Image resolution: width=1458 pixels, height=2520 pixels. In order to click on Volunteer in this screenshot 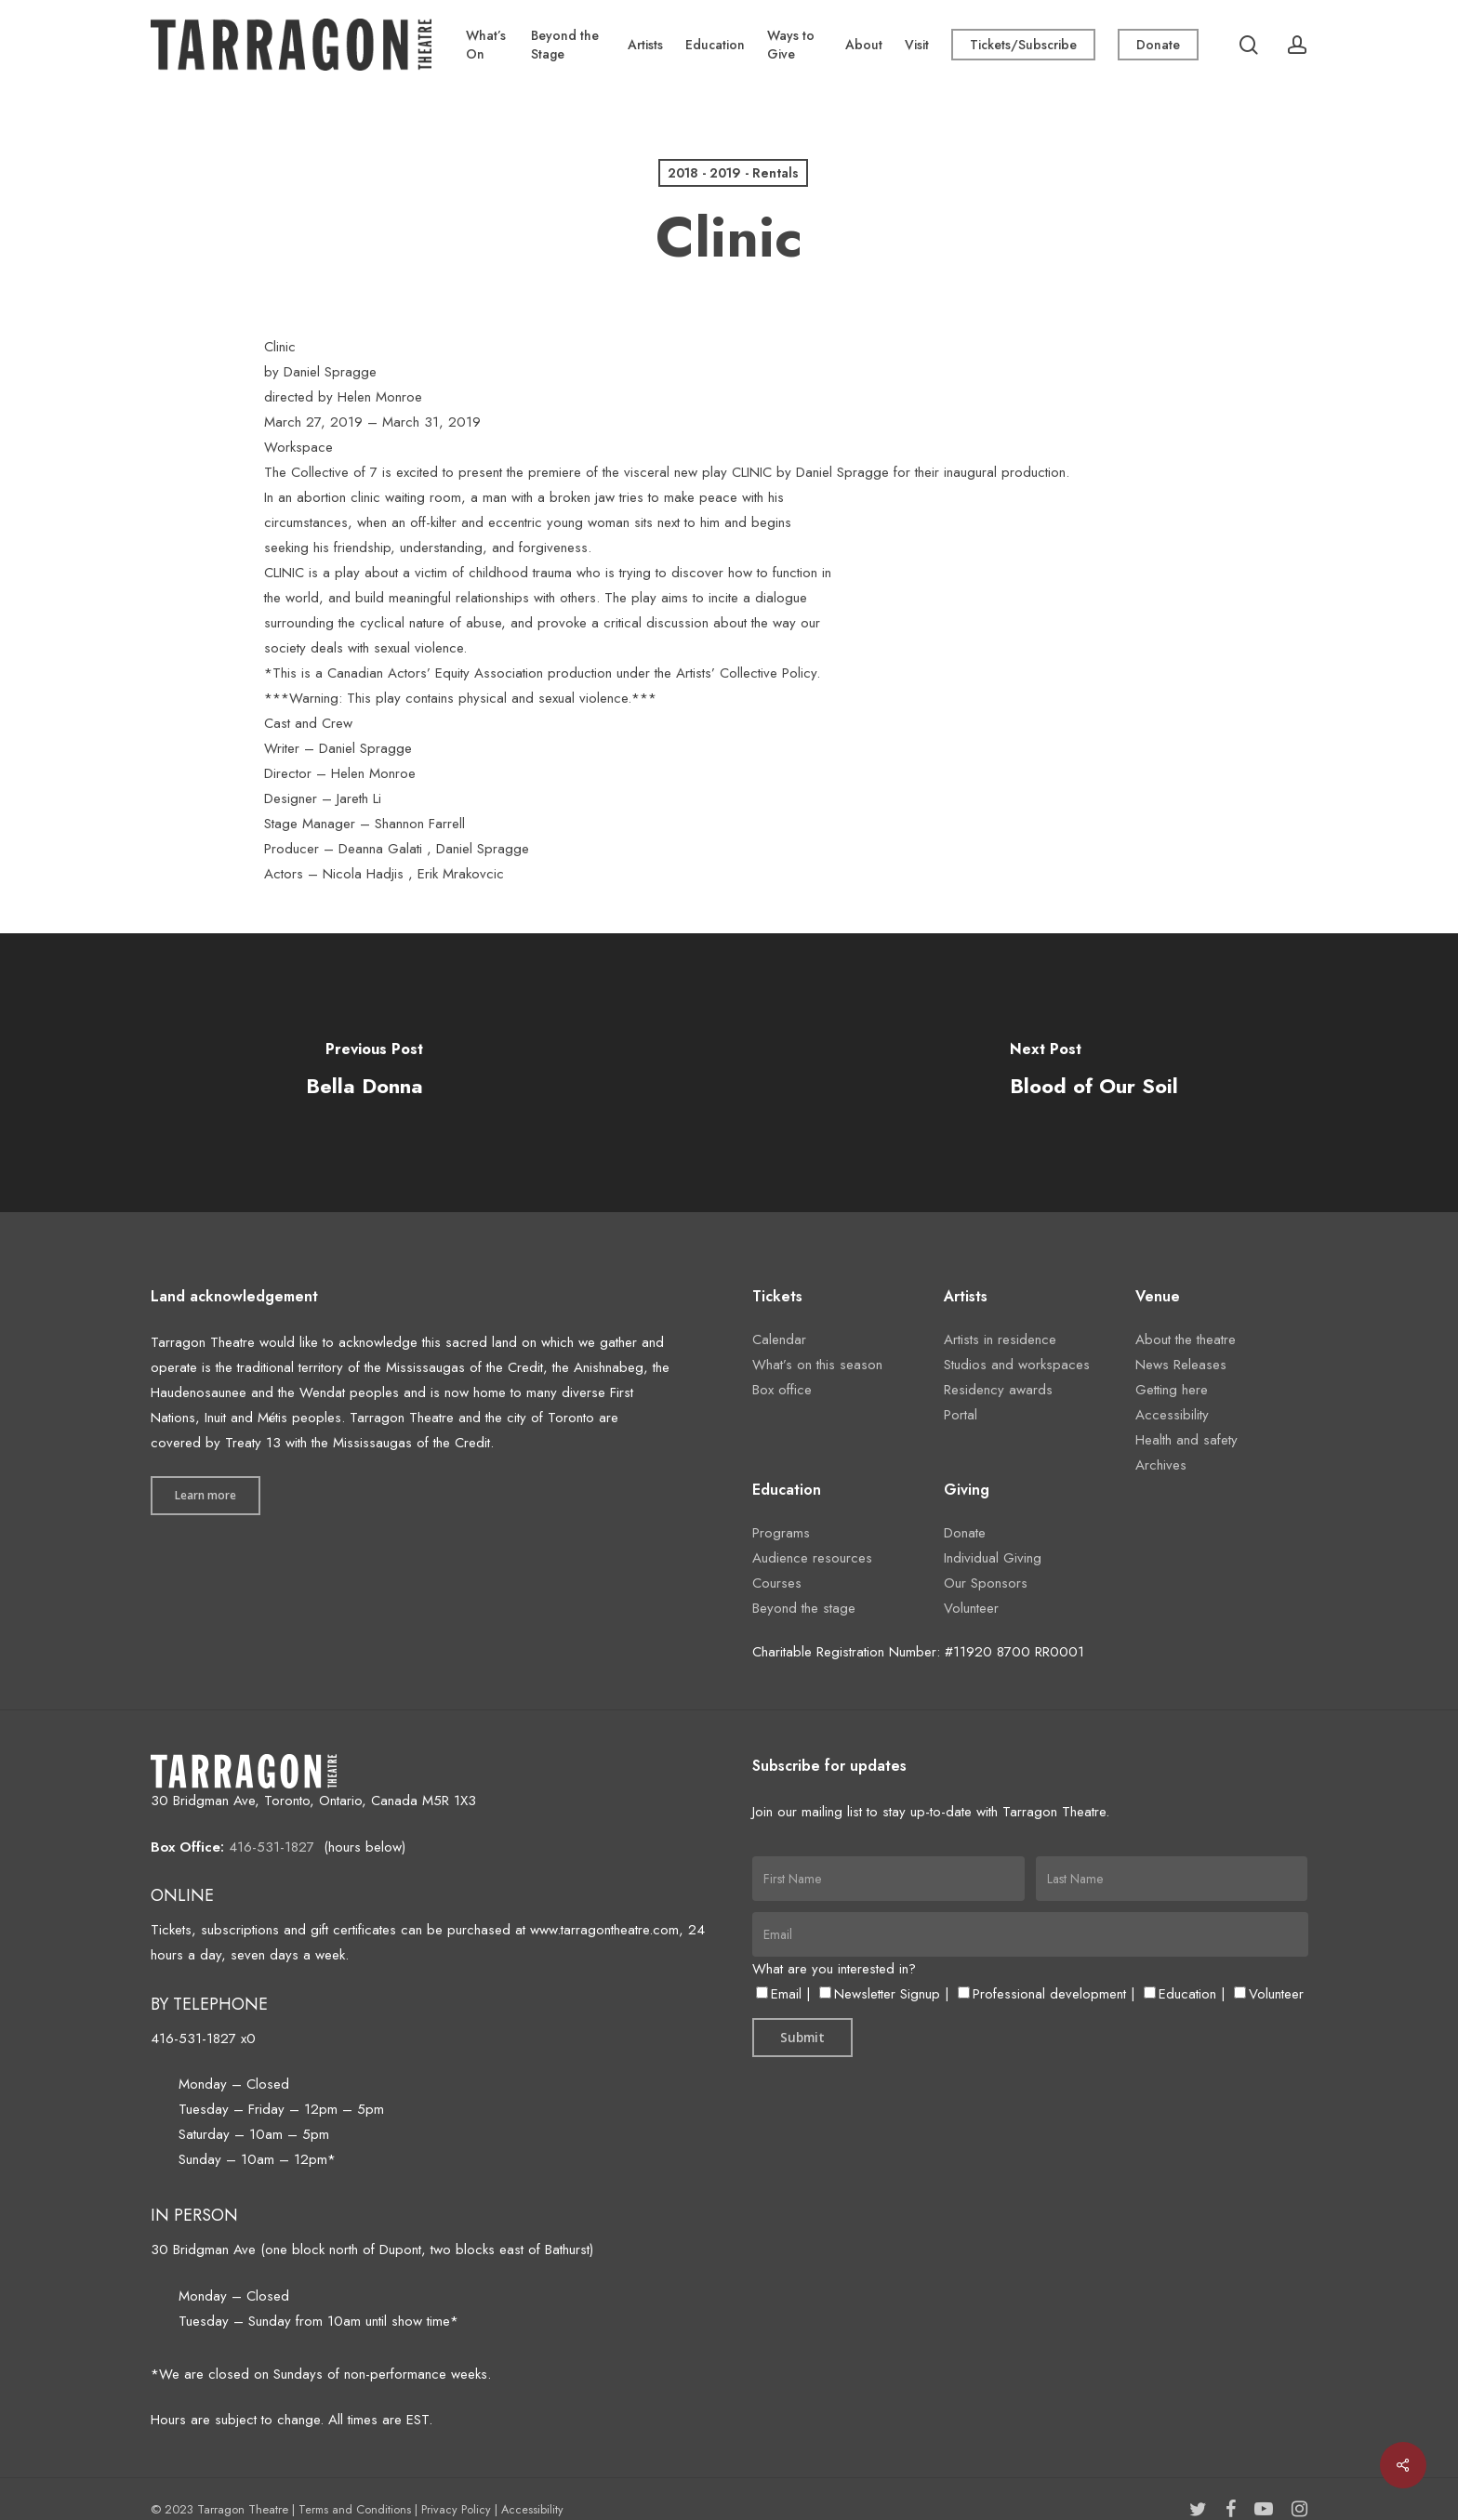, I will do `click(971, 1608)`.